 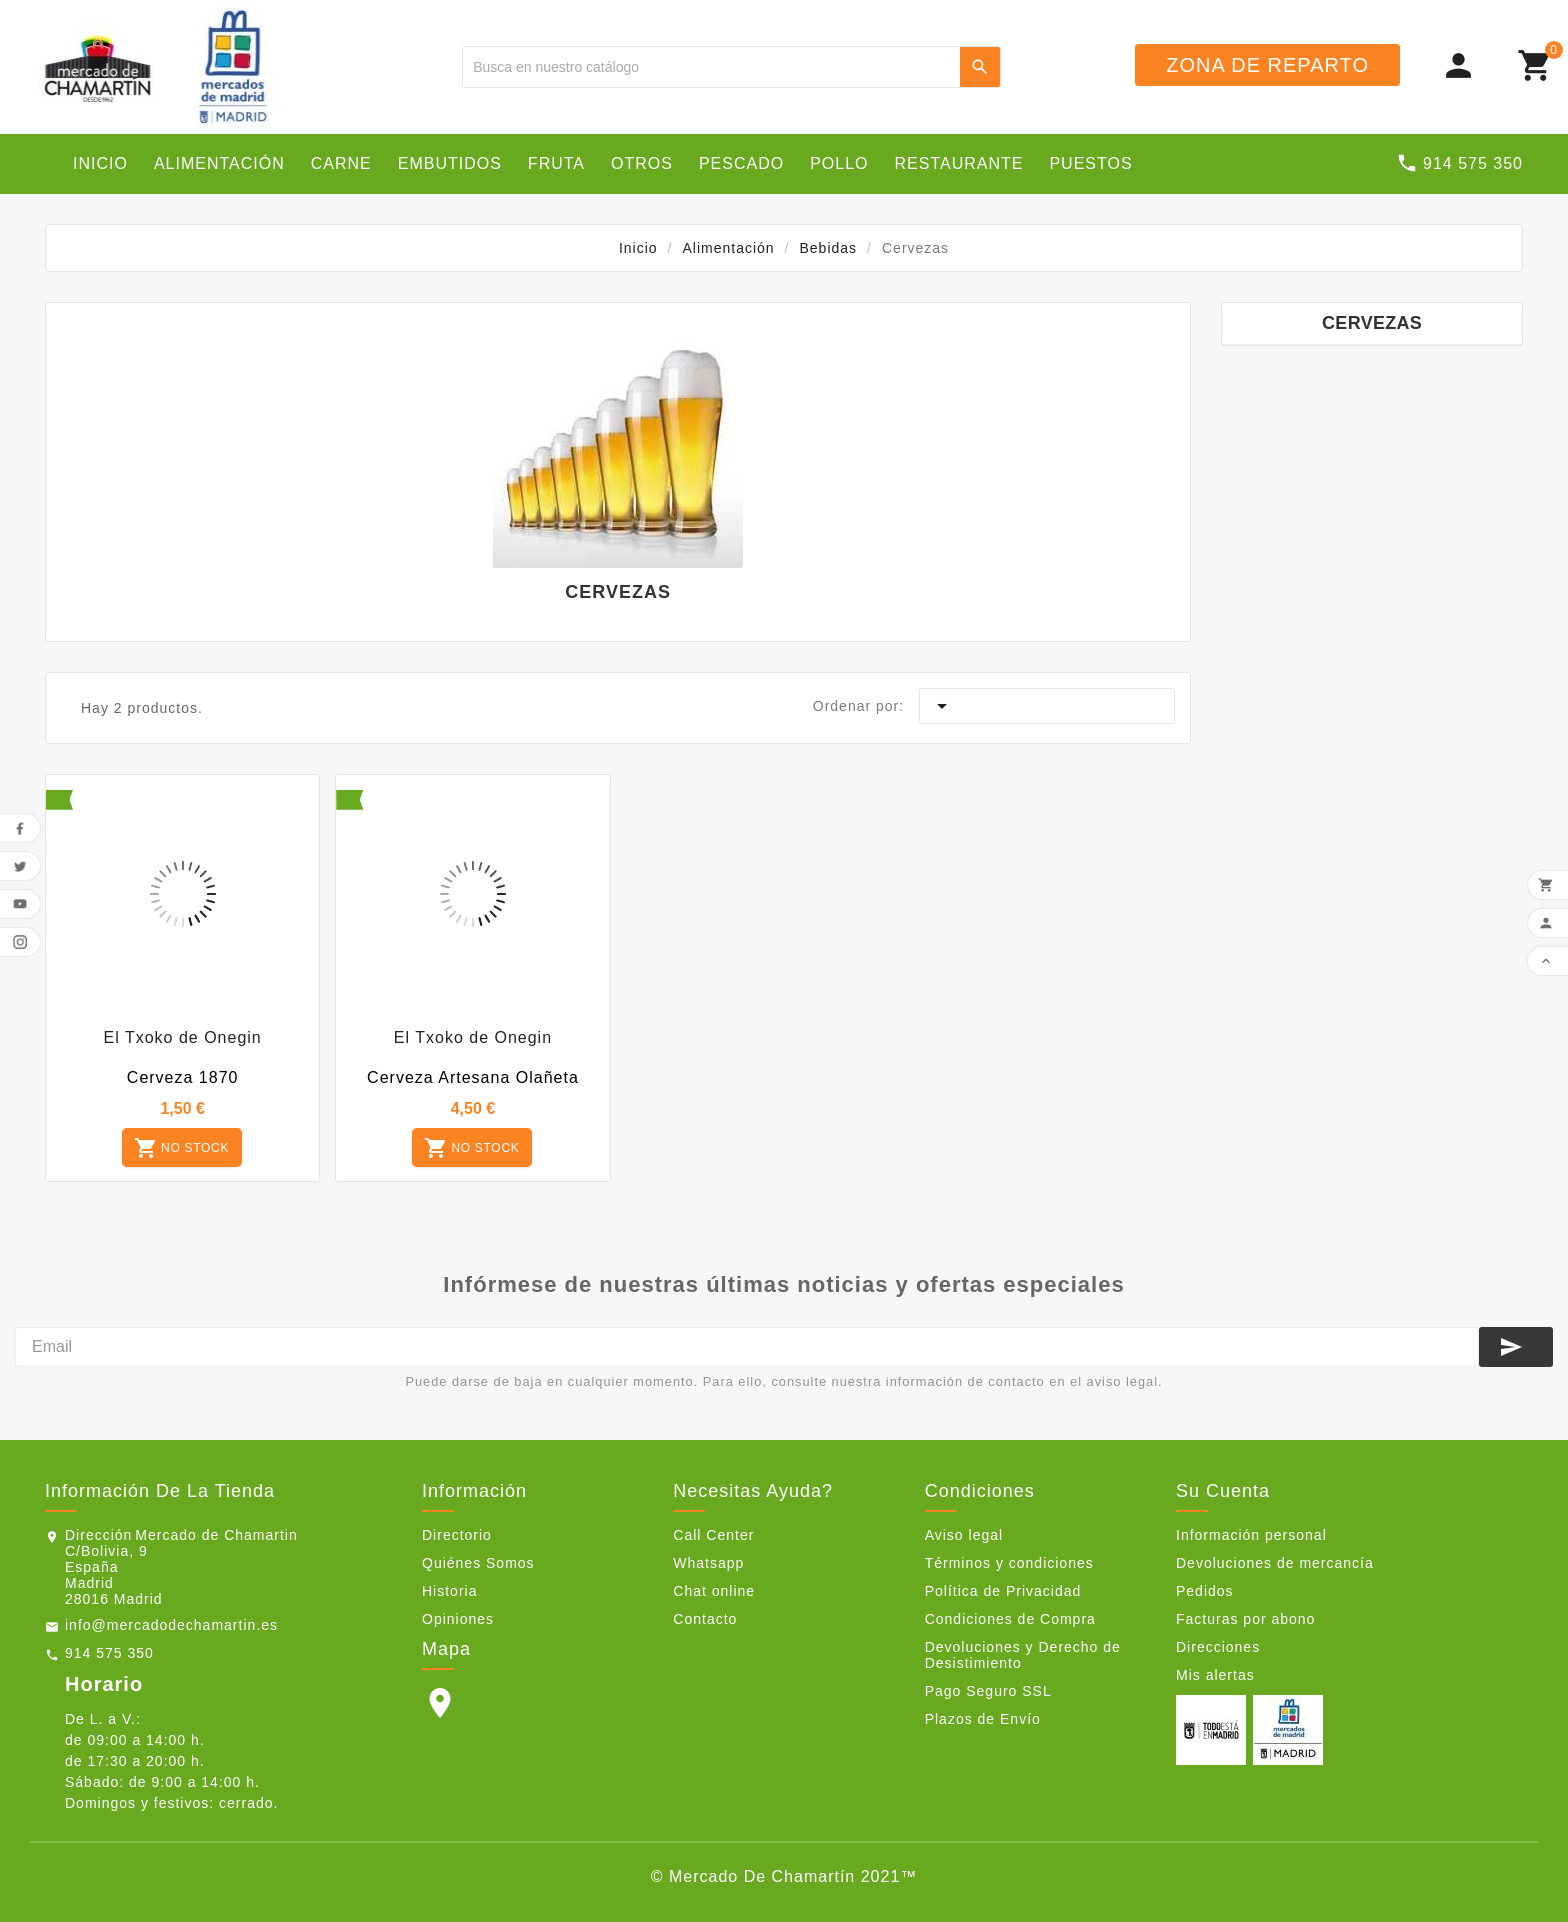 What do you see at coordinates (964, 1535) in the screenshot?
I see `Aviso legal` at bounding box center [964, 1535].